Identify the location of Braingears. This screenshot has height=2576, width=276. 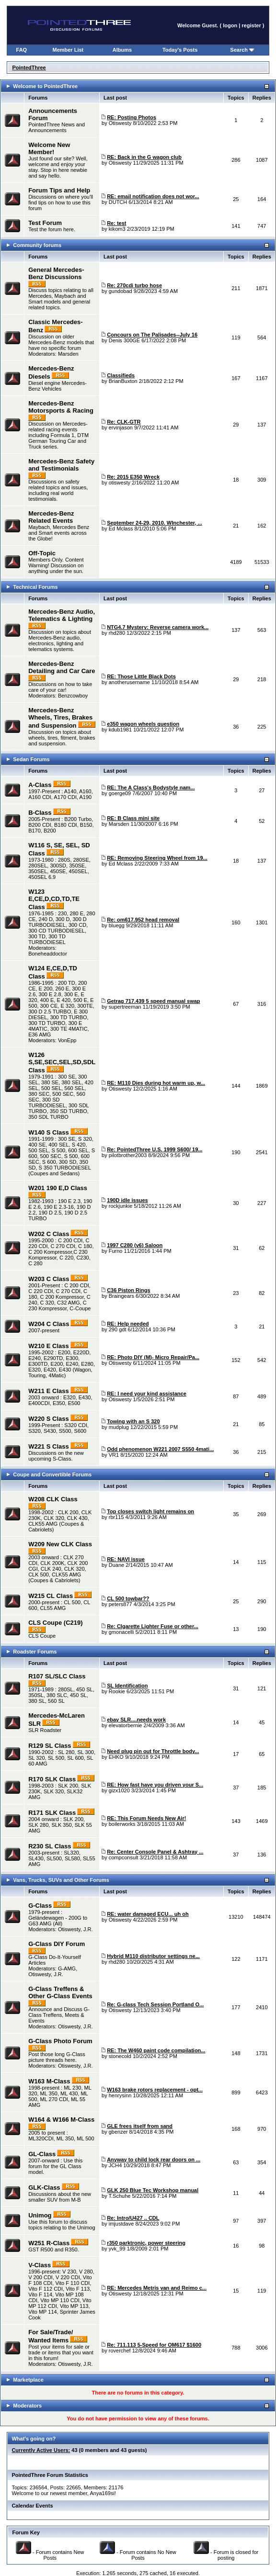
(121, 1296).